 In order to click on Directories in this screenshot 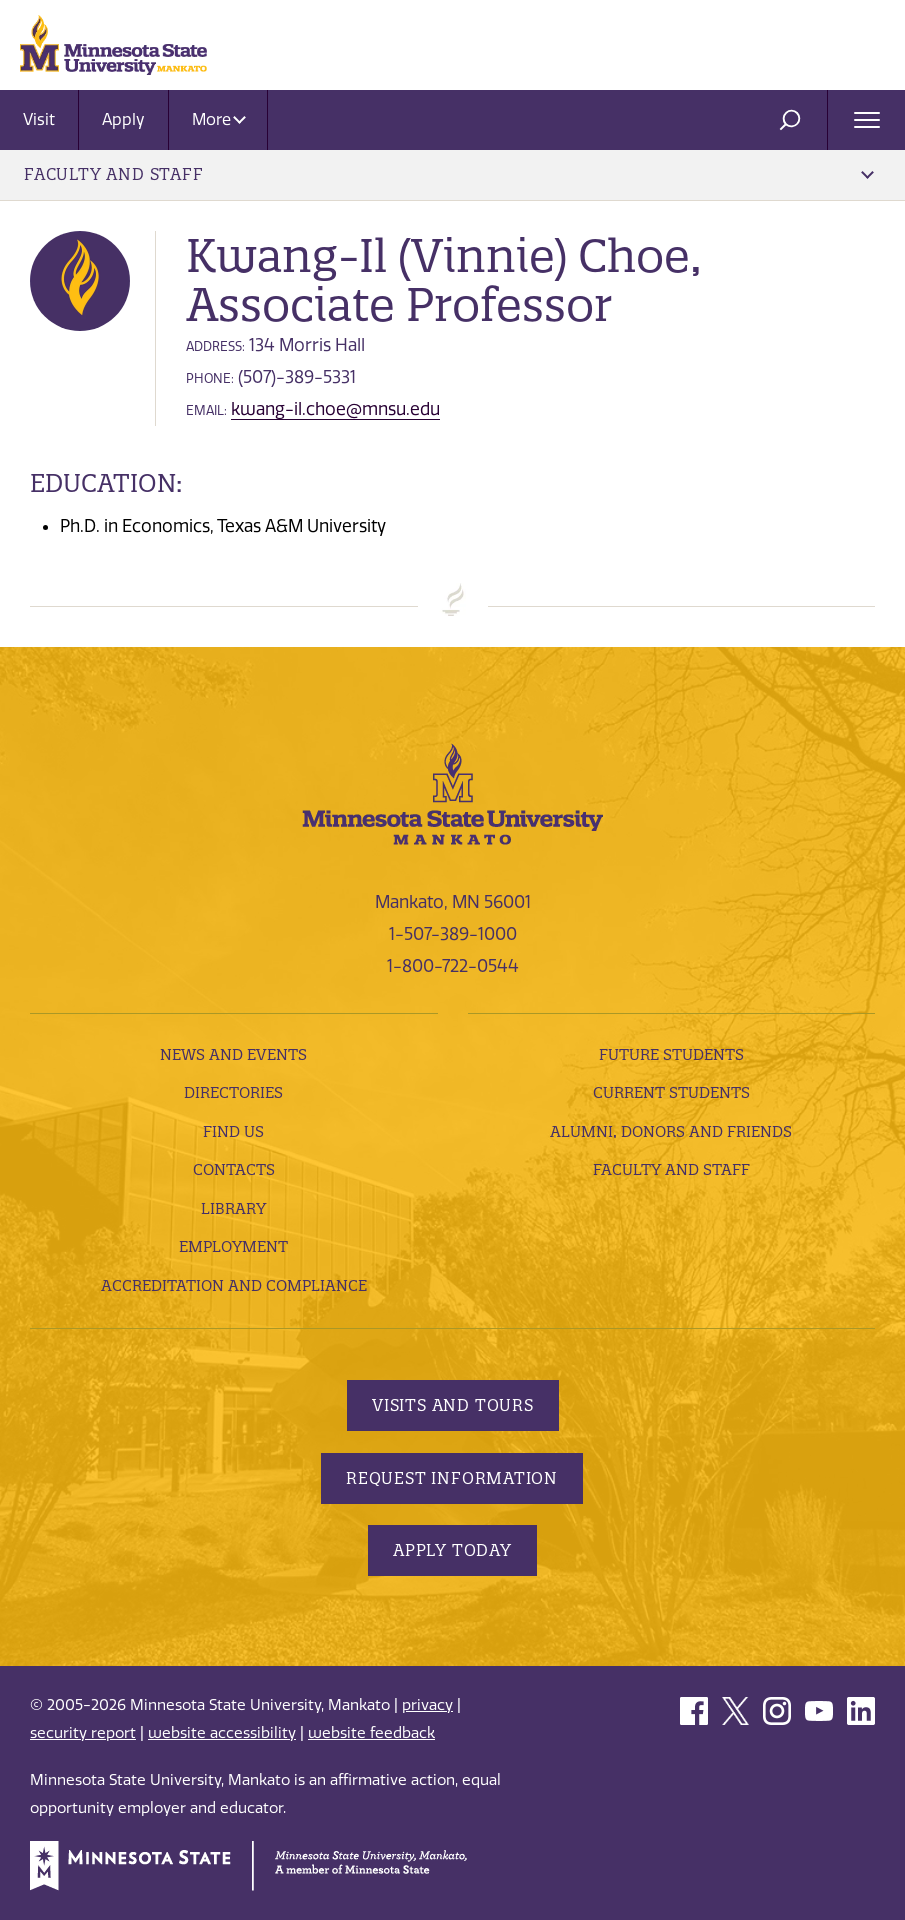, I will do `click(233, 1092)`.